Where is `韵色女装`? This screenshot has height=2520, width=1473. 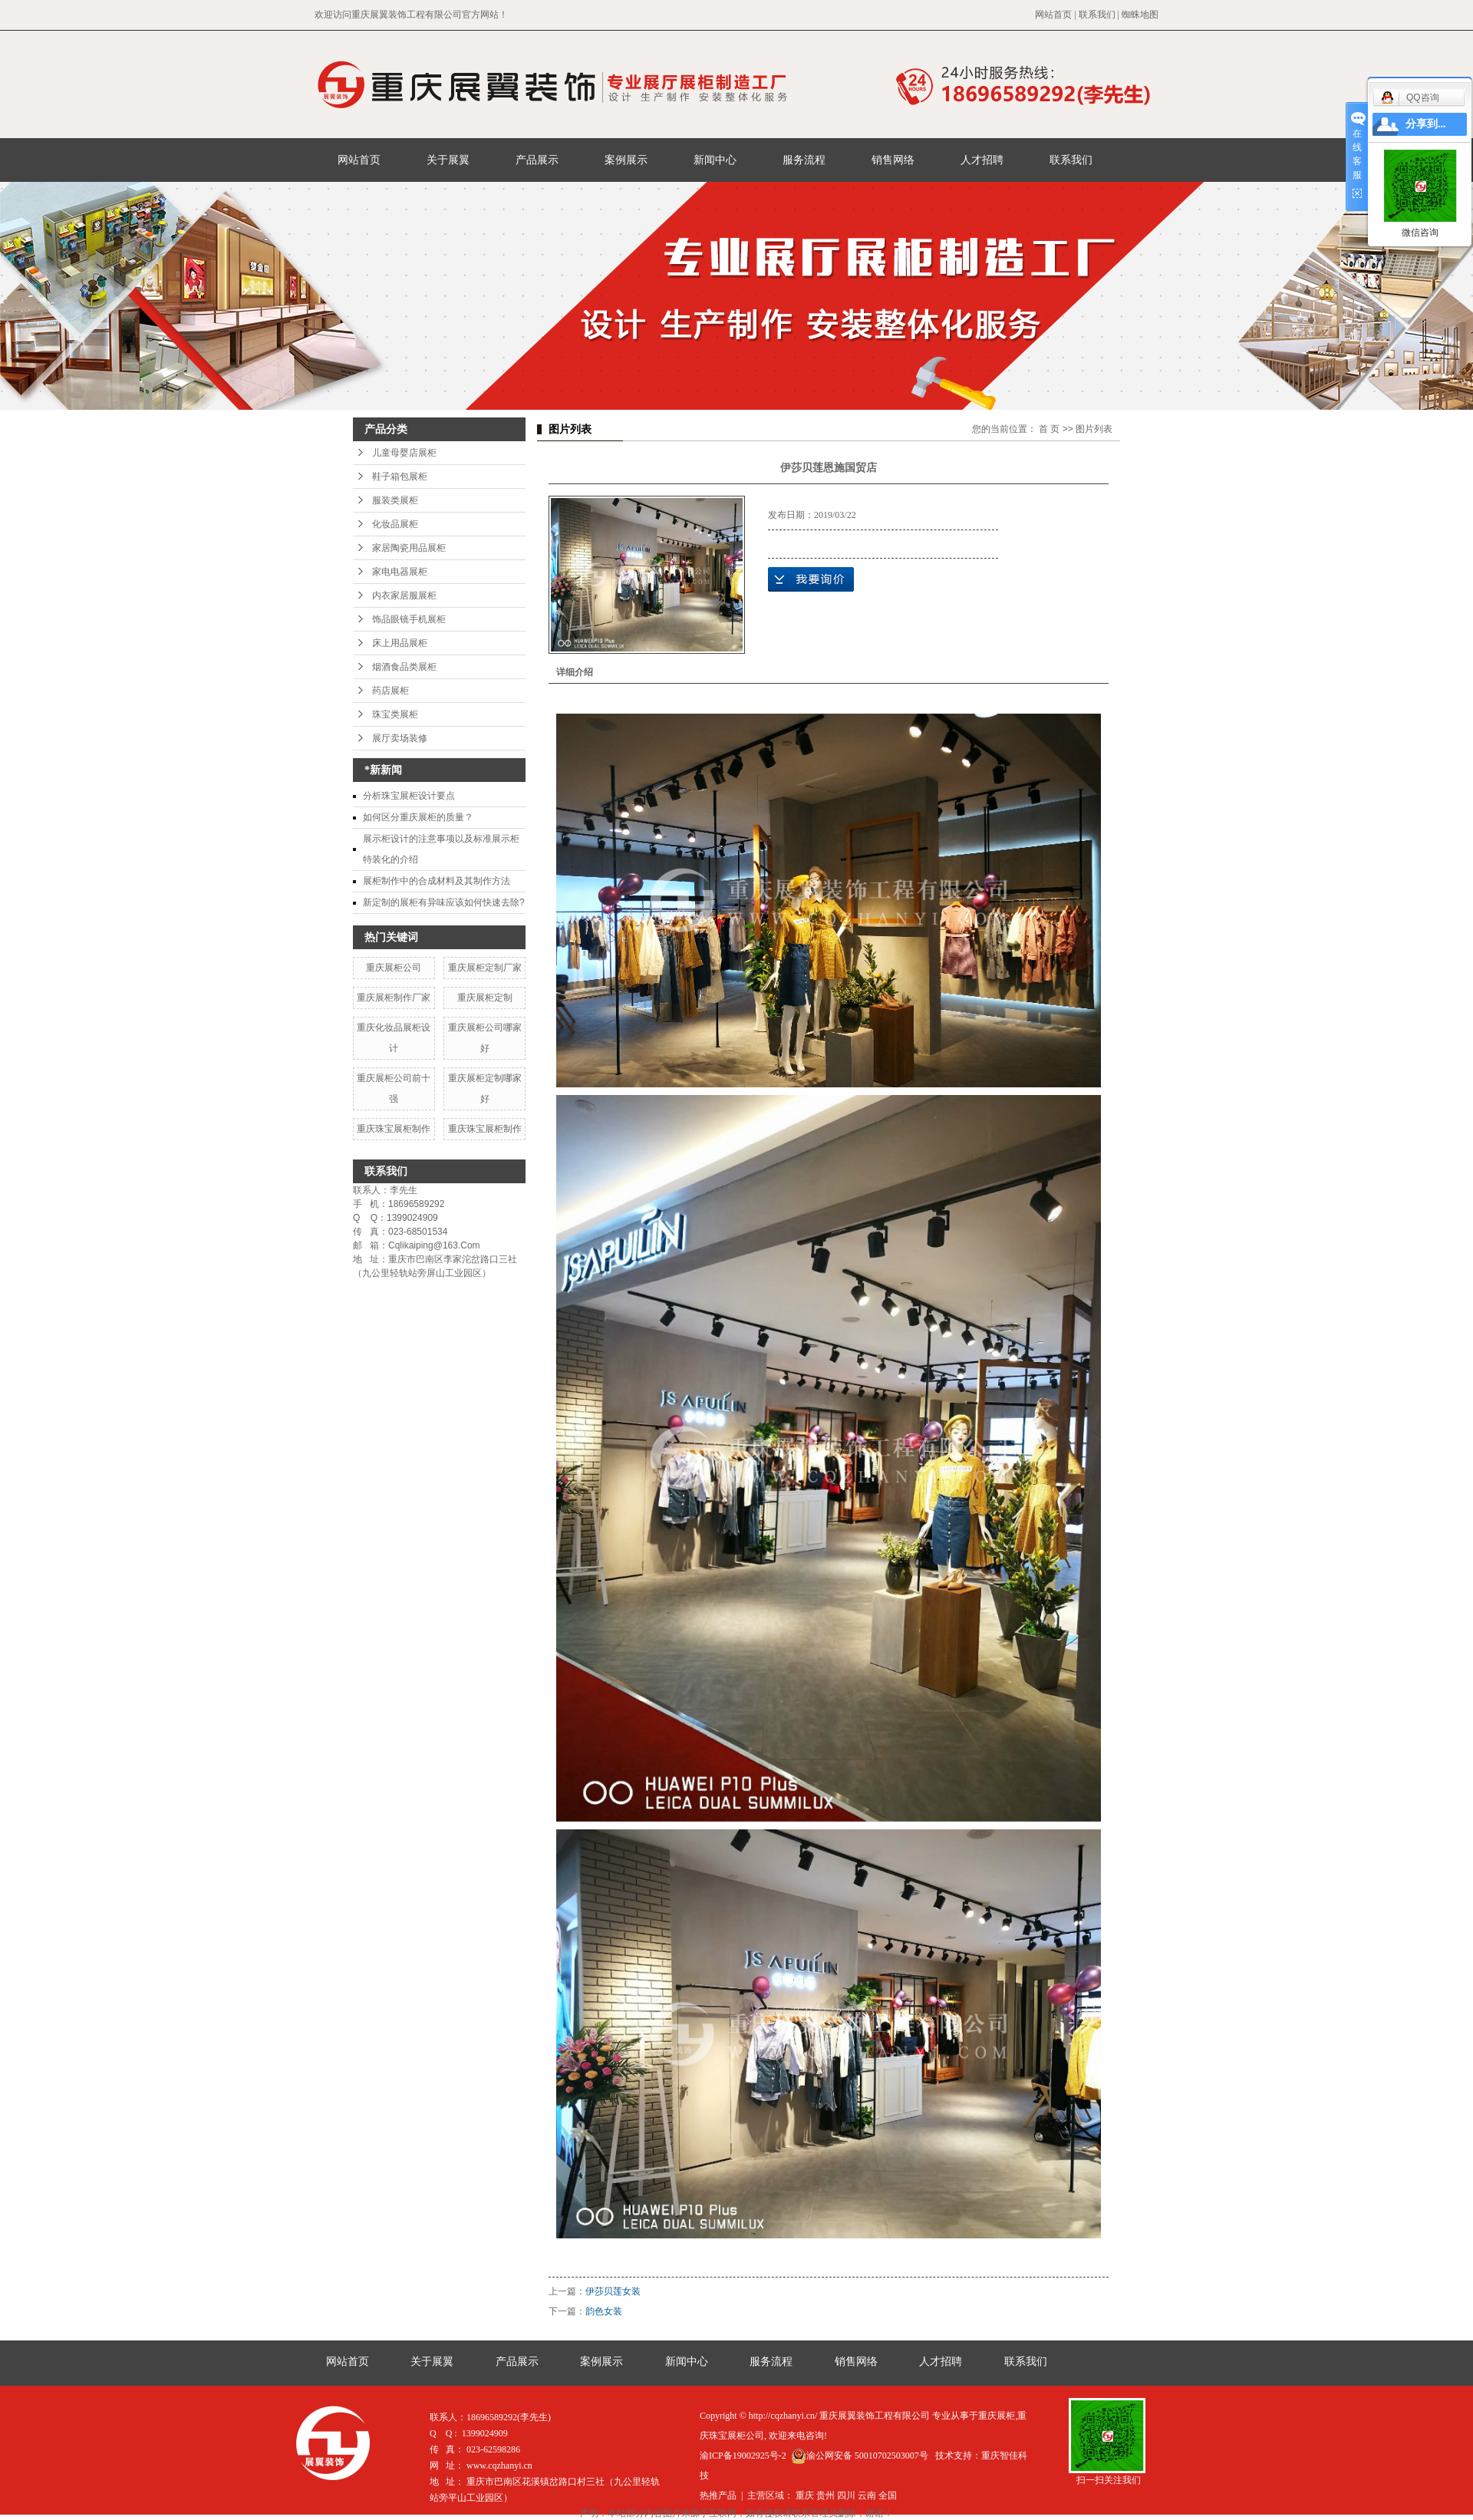 韵色女装 is located at coordinates (603, 2311).